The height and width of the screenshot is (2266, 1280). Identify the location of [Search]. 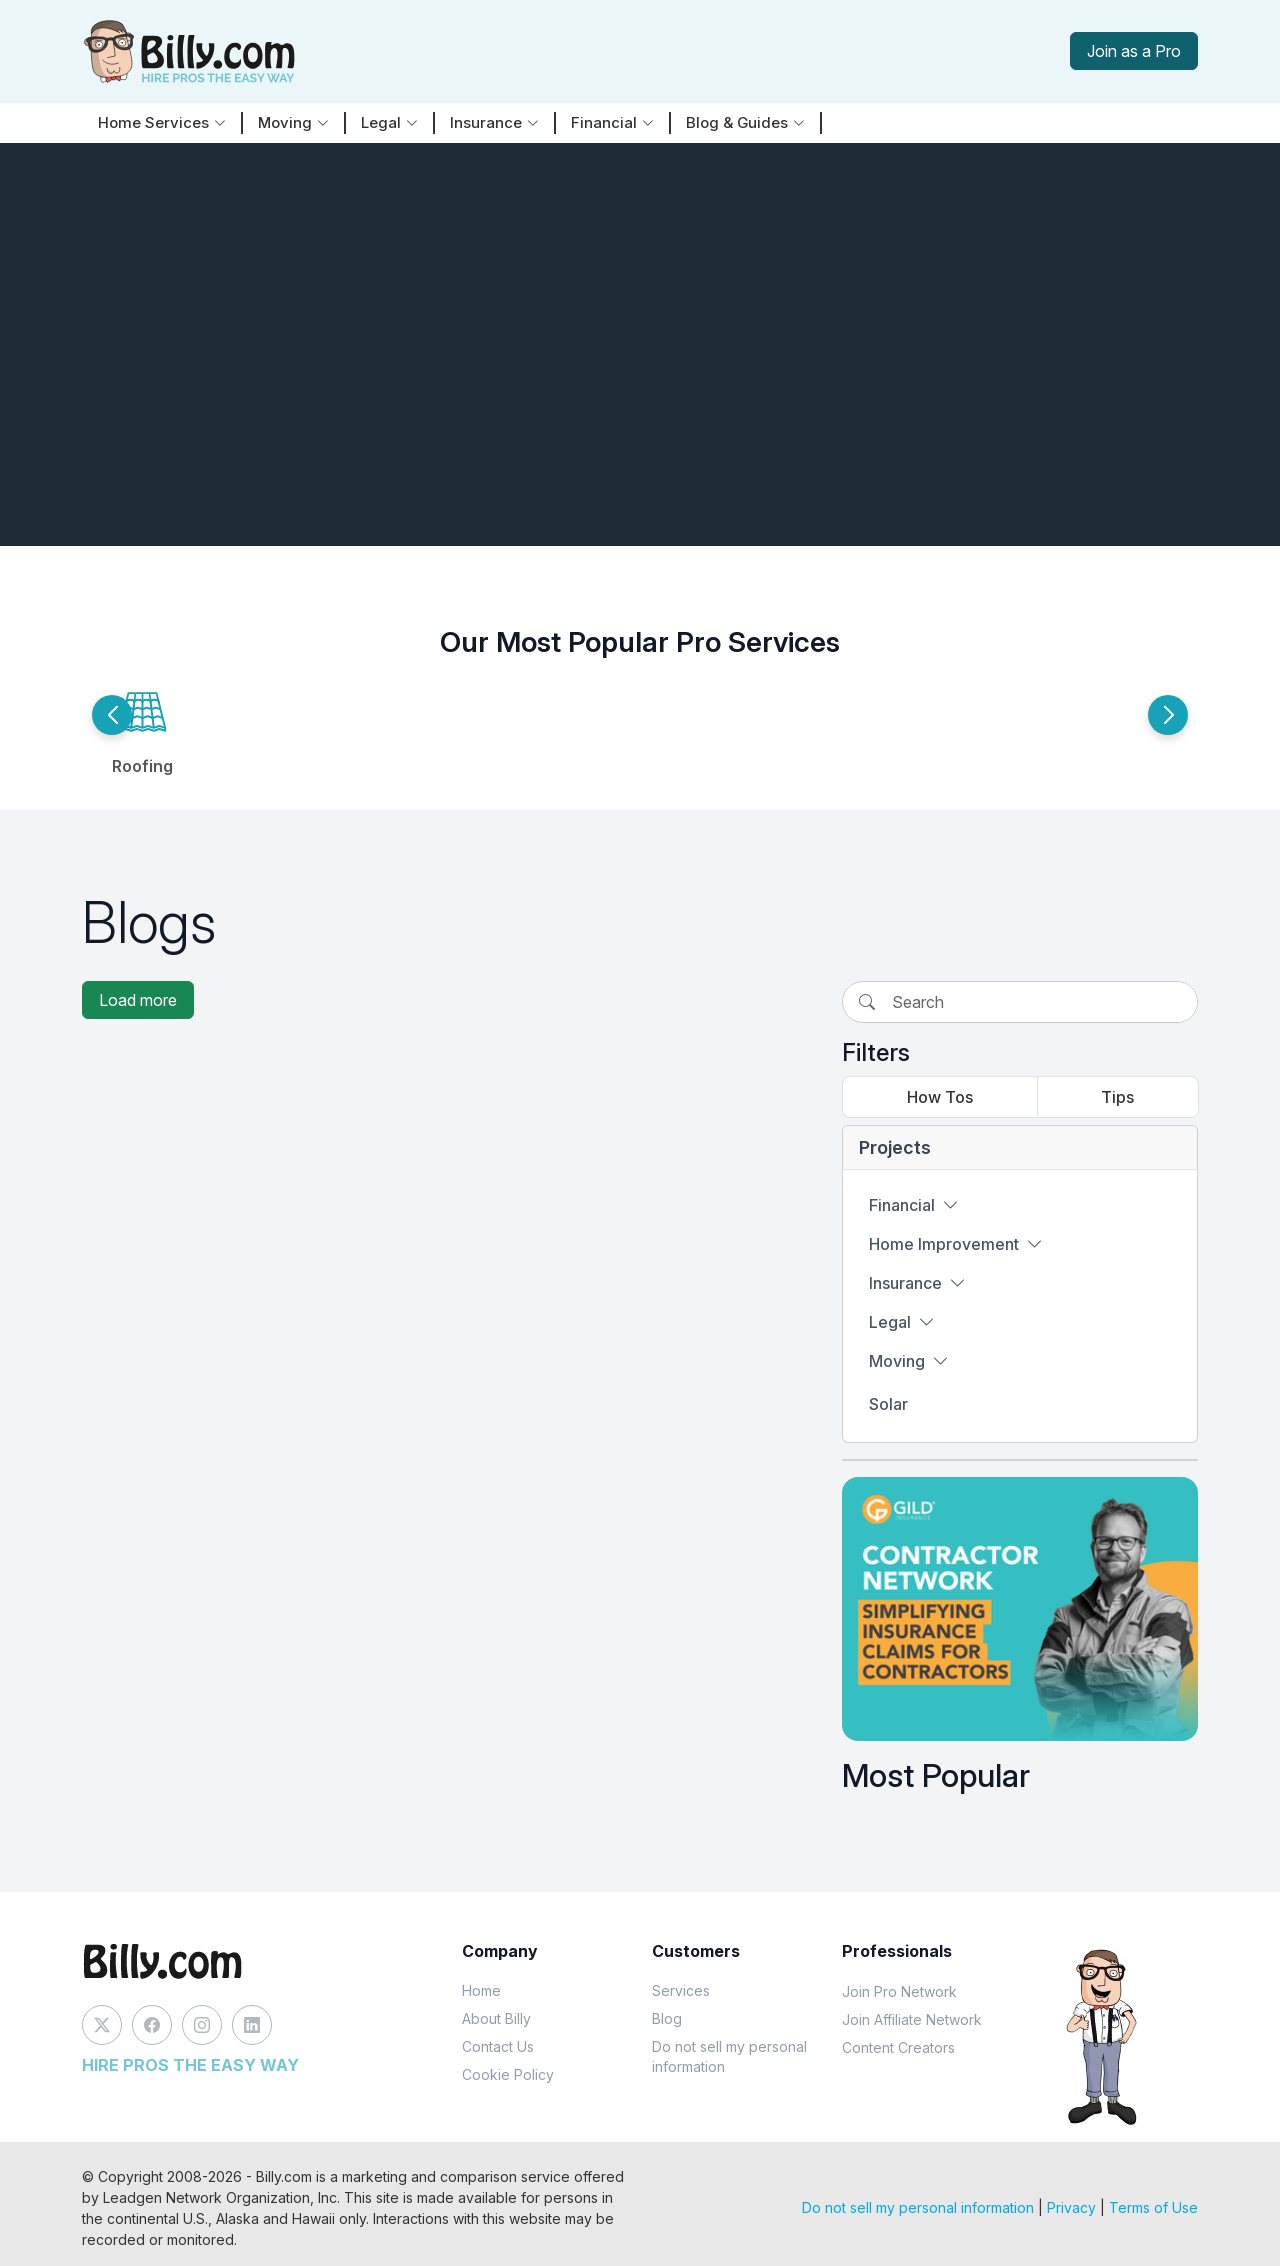
(1043, 1002).